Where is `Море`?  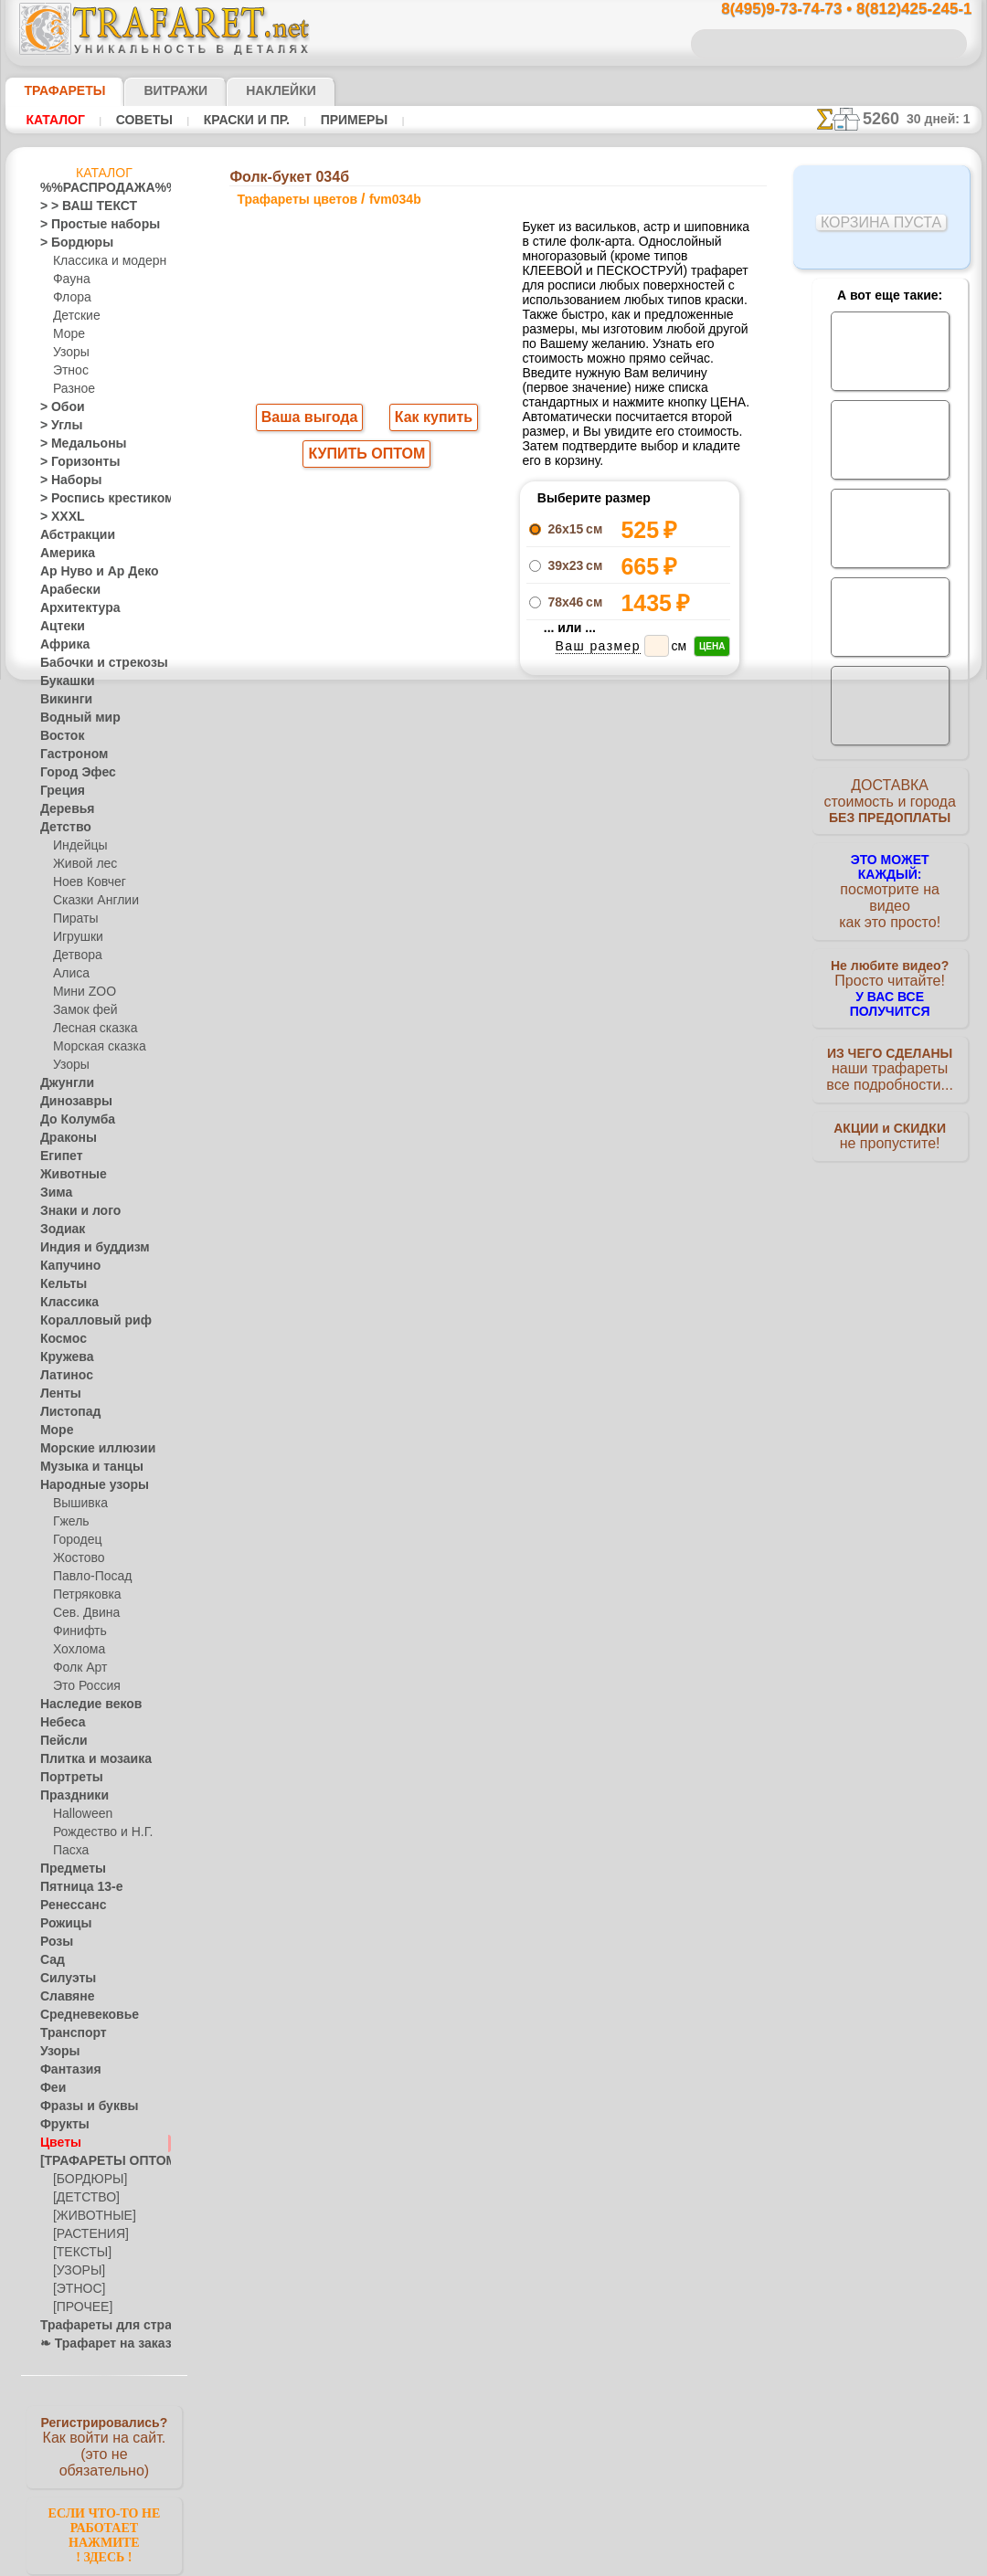 Море is located at coordinates (67, 334).